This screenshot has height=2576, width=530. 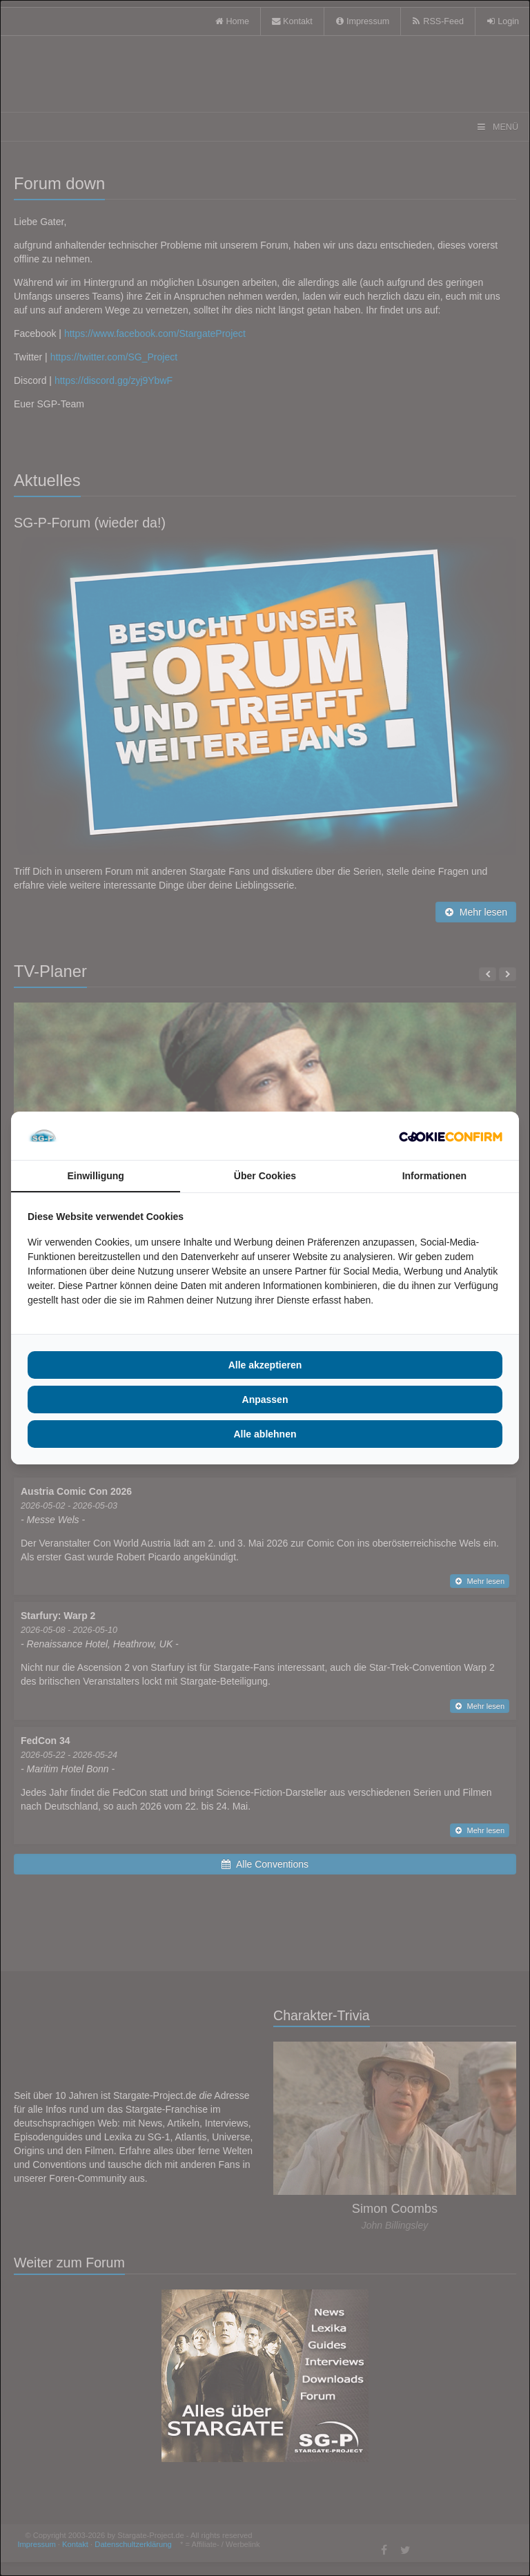 What do you see at coordinates (265, 1175) in the screenshot?
I see `Über Cookies [tab]` at bounding box center [265, 1175].